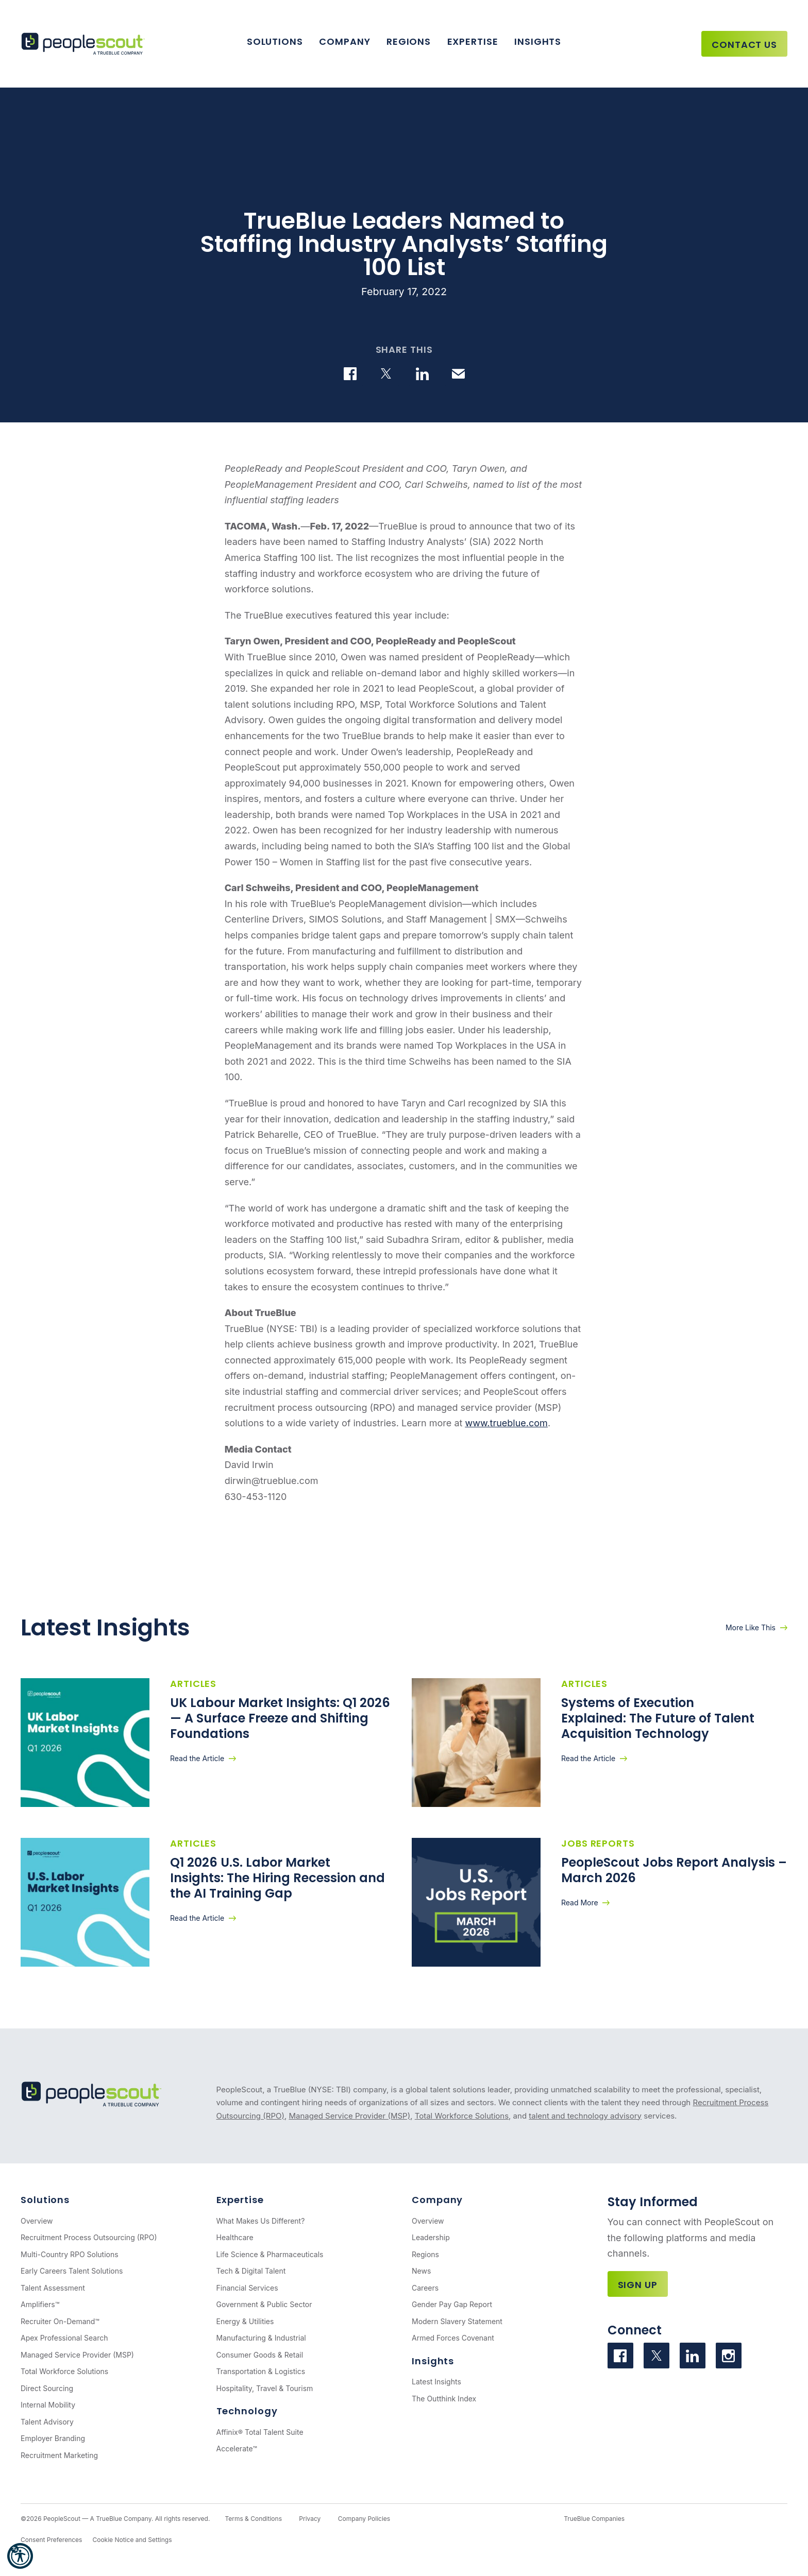  I want to click on Read the Article, so click(197, 1758).